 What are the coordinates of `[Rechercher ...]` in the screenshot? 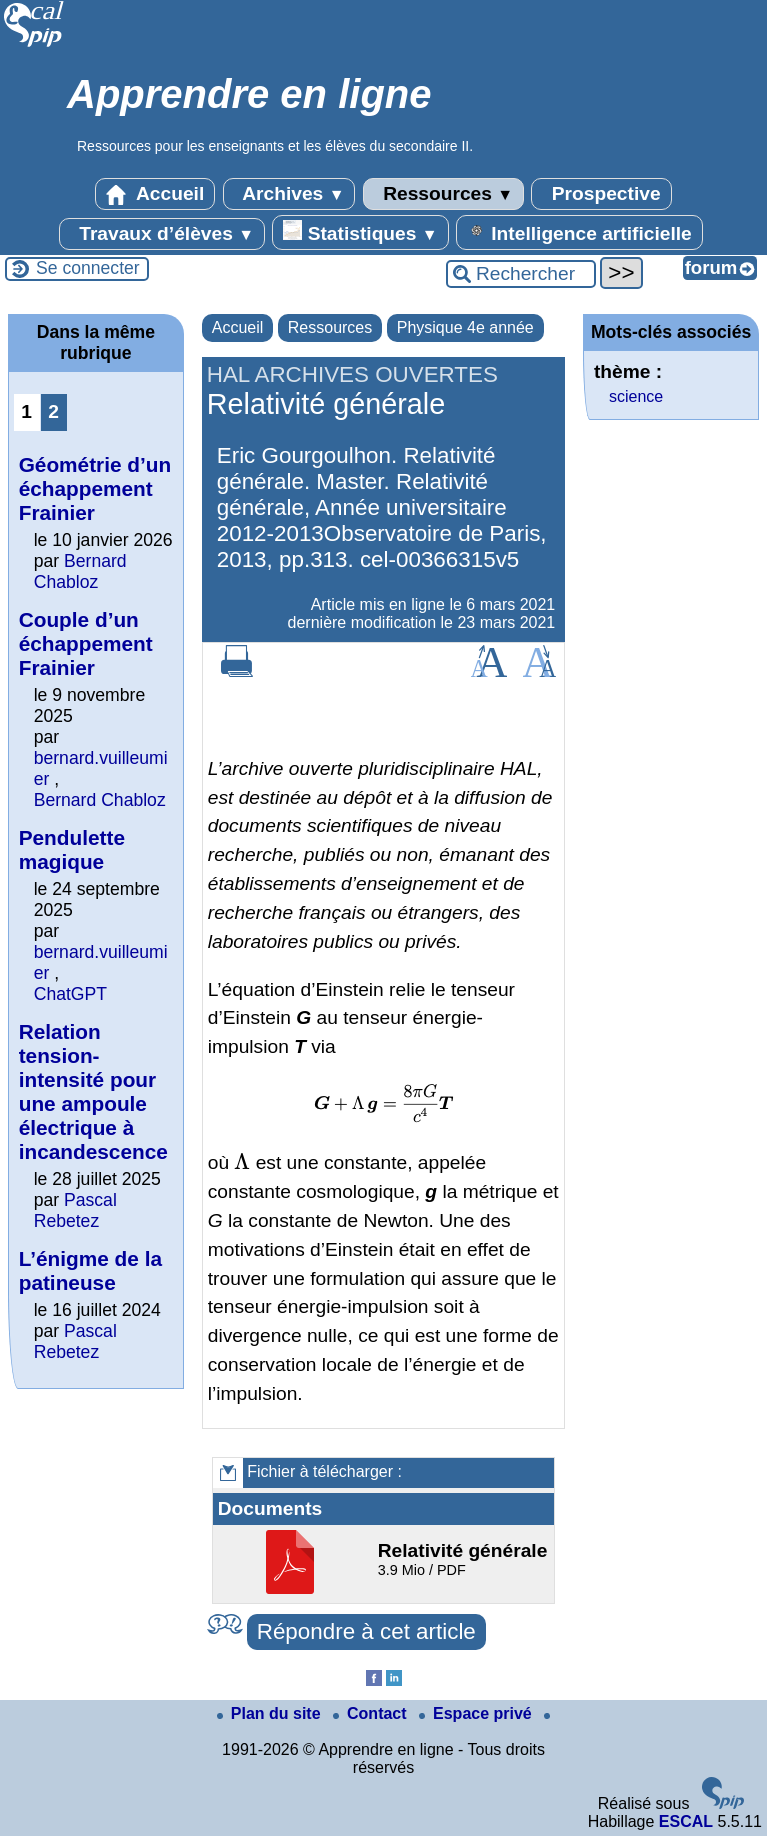 It's located at (521, 274).